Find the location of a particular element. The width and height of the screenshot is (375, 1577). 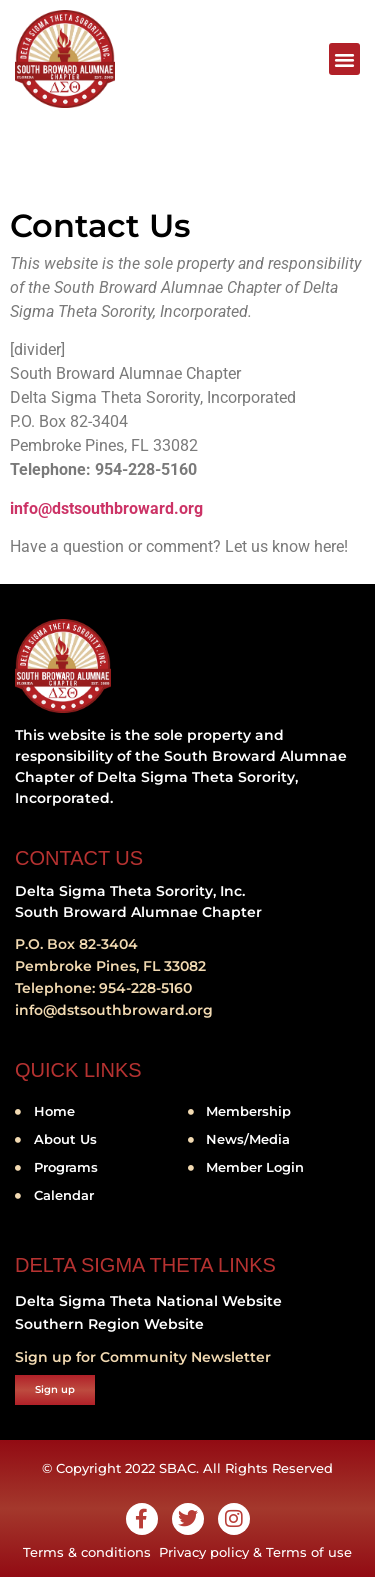

954-228-5160 is located at coordinates (145, 988).